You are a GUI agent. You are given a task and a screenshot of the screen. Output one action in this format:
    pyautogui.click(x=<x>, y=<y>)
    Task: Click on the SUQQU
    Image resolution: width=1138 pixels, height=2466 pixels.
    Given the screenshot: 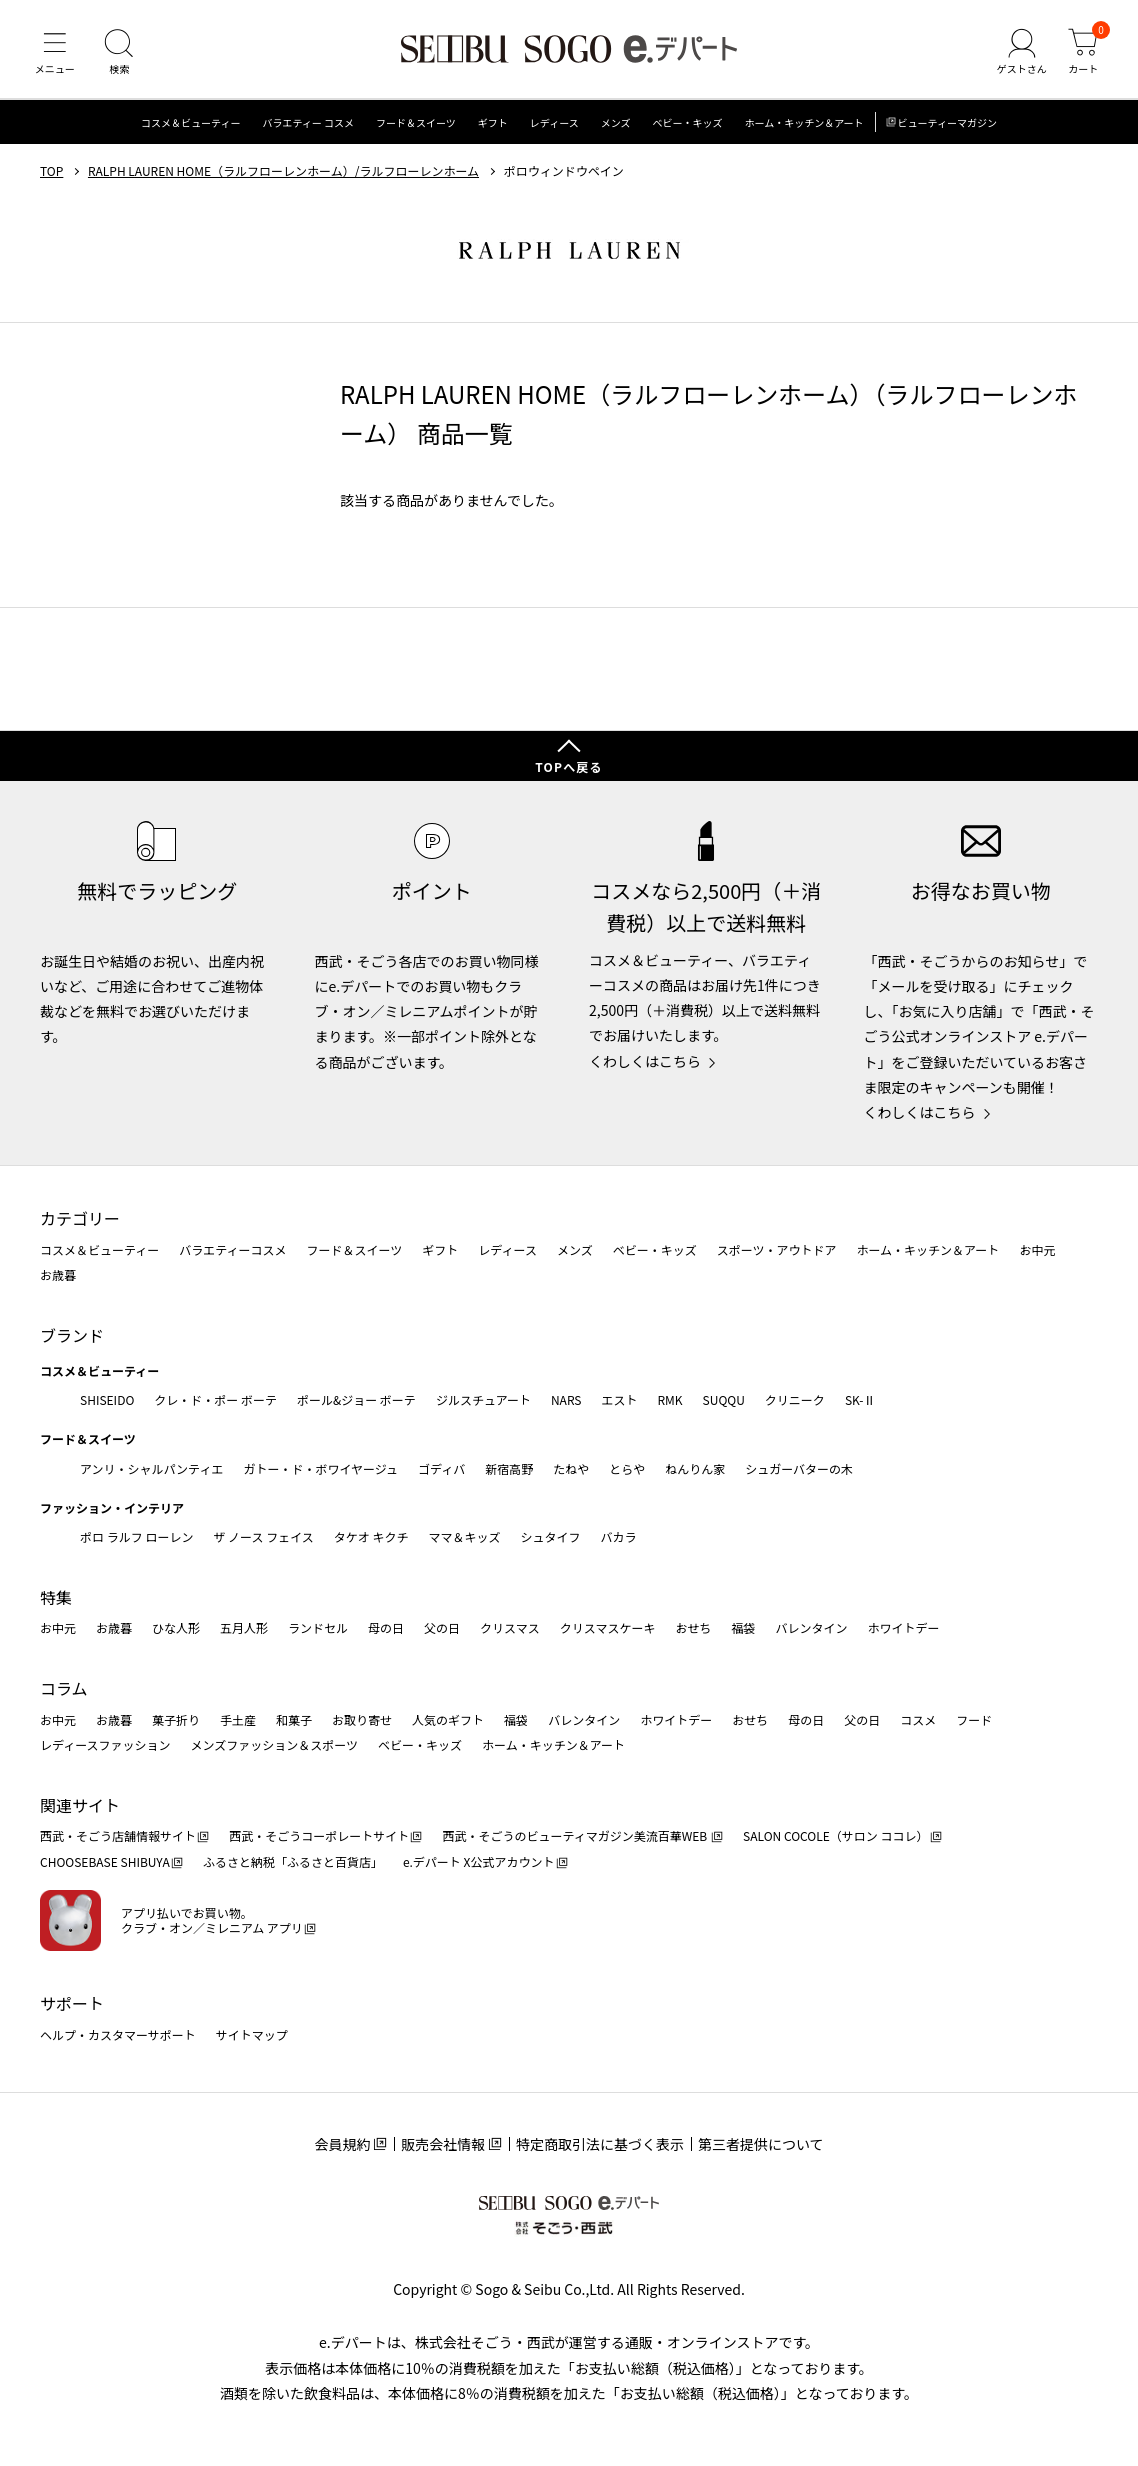 What is the action you would take?
    pyautogui.click(x=724, y=1399)
    